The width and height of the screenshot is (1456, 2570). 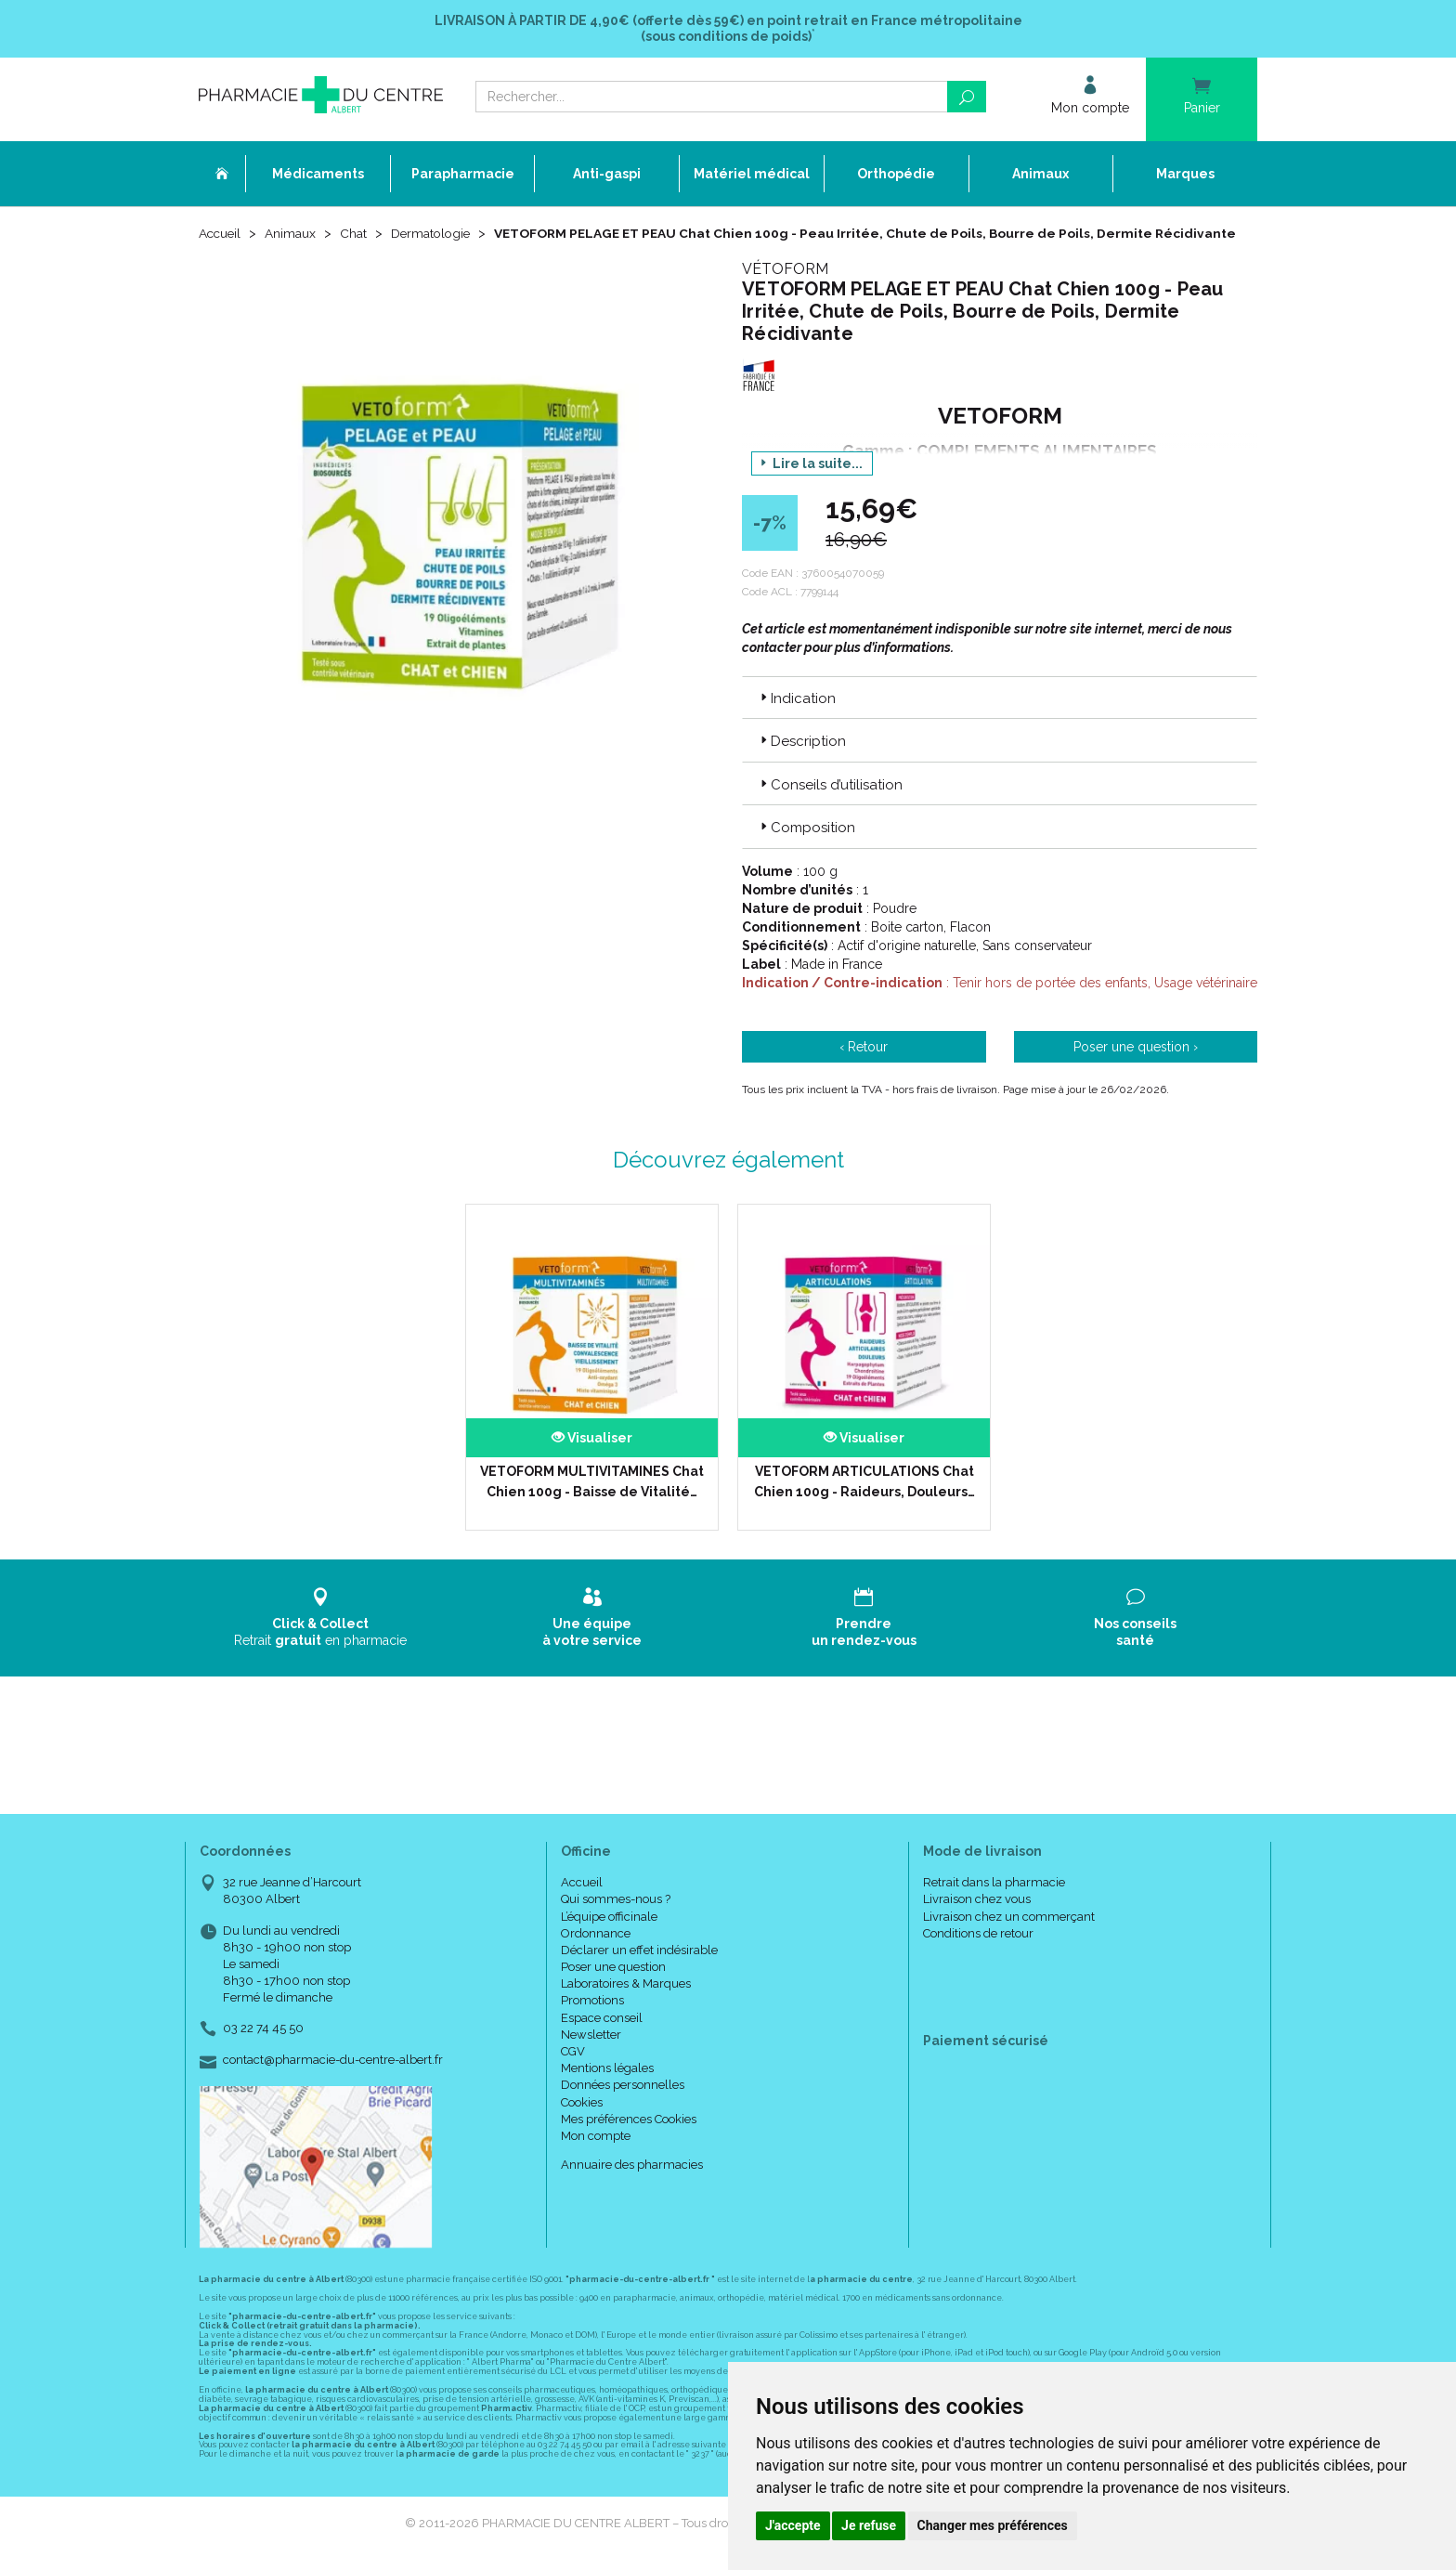 I want to click on Composition [button], so click(x=806, y=846).